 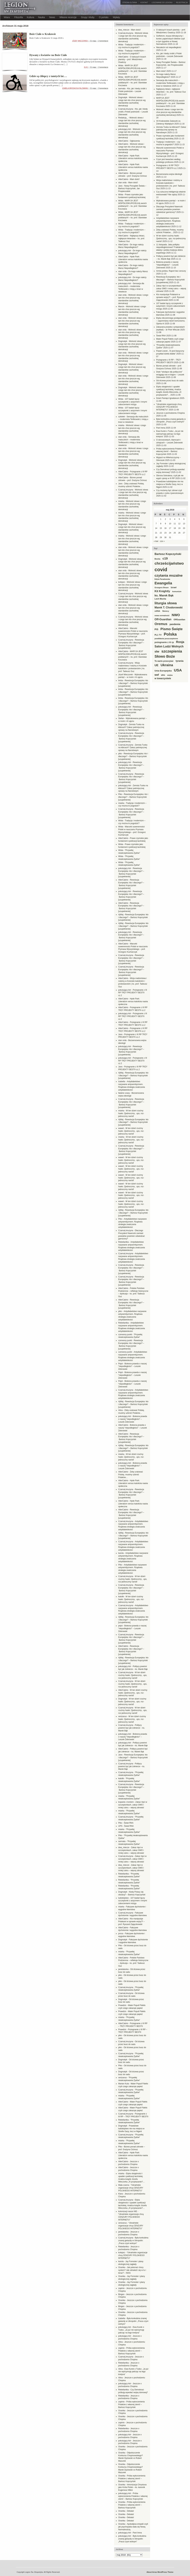 What do you see at coordinates (179, 619) in the screenshot?
I see `OffGuardian [OffGuardian (107 elementów)]` at bounding box center [179, 619].